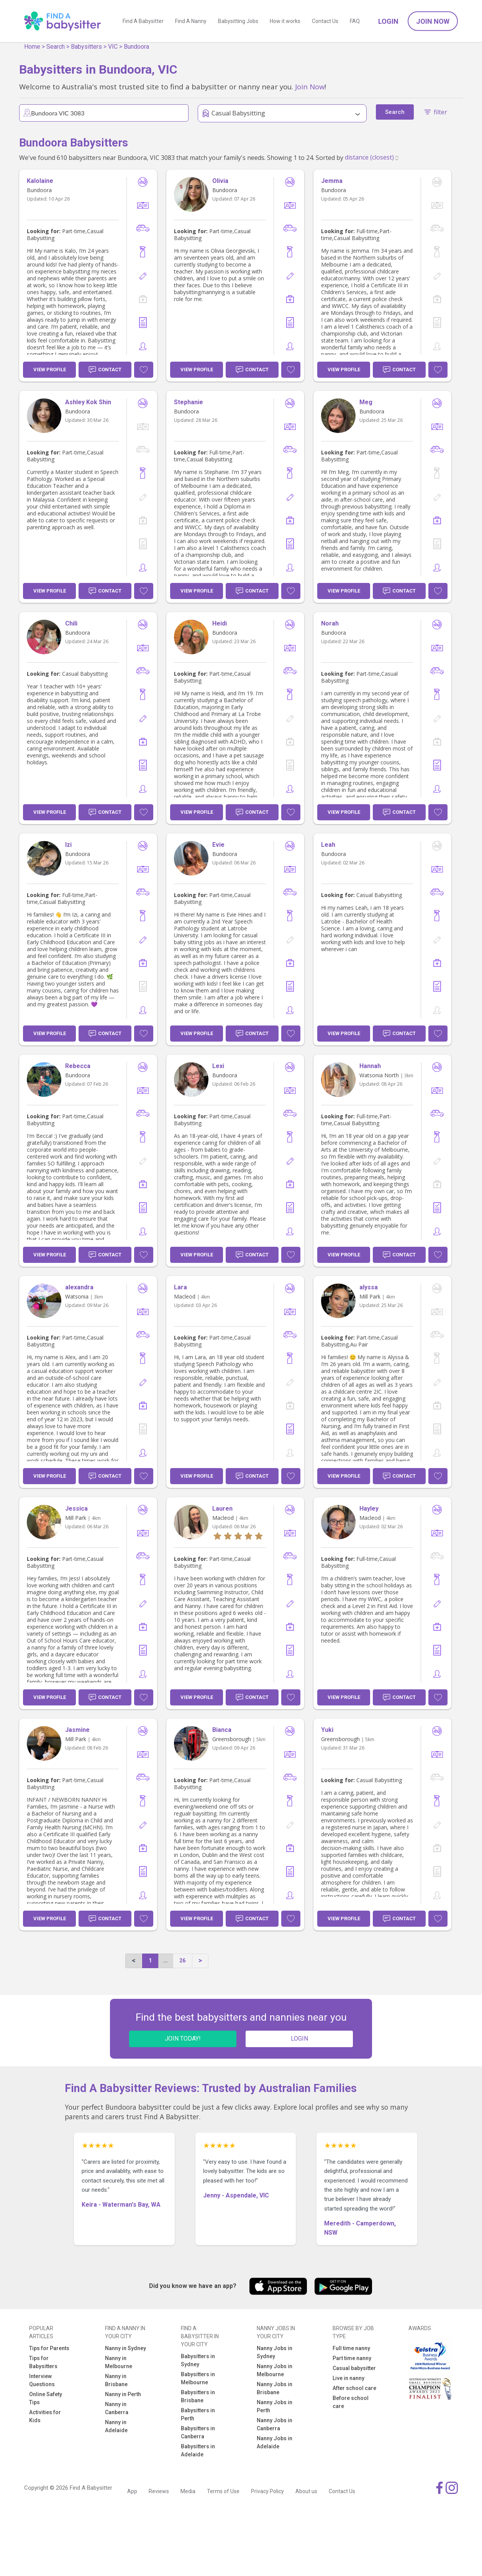 This screenshot has width=482, height=2576. Describe the element at coordinates (354, 2388) in the screenshot. I see `After school care` at that location.